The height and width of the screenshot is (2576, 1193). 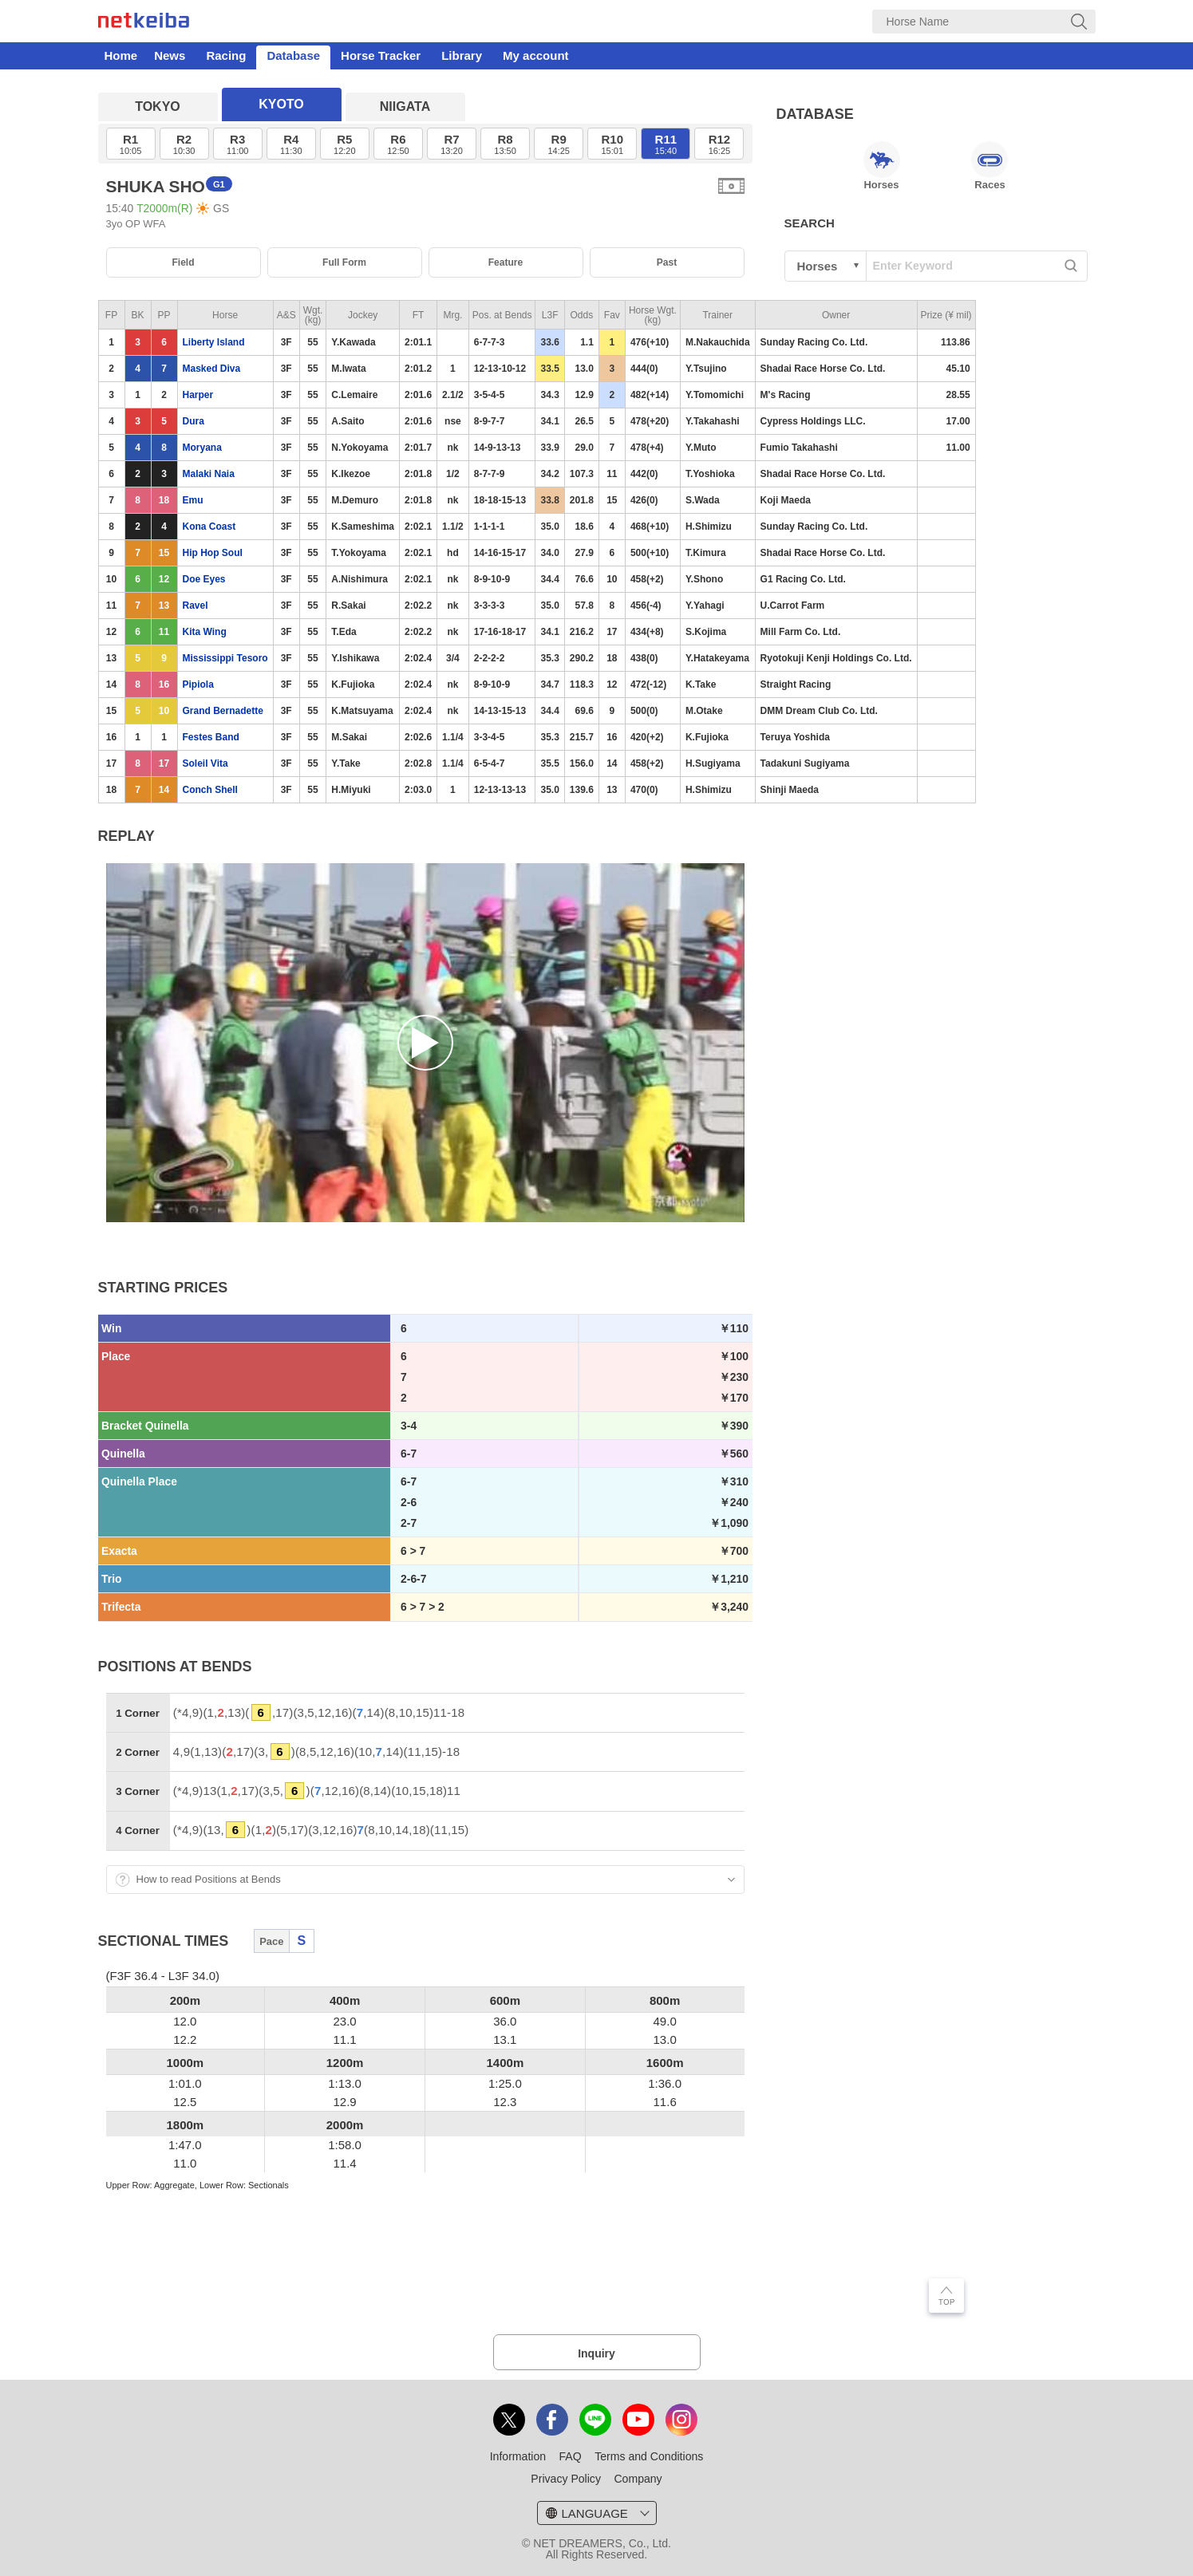 What do you see at coordinates (638, 2478) in the screenshot?
I see `Company` at bounding box center [638, 2478].